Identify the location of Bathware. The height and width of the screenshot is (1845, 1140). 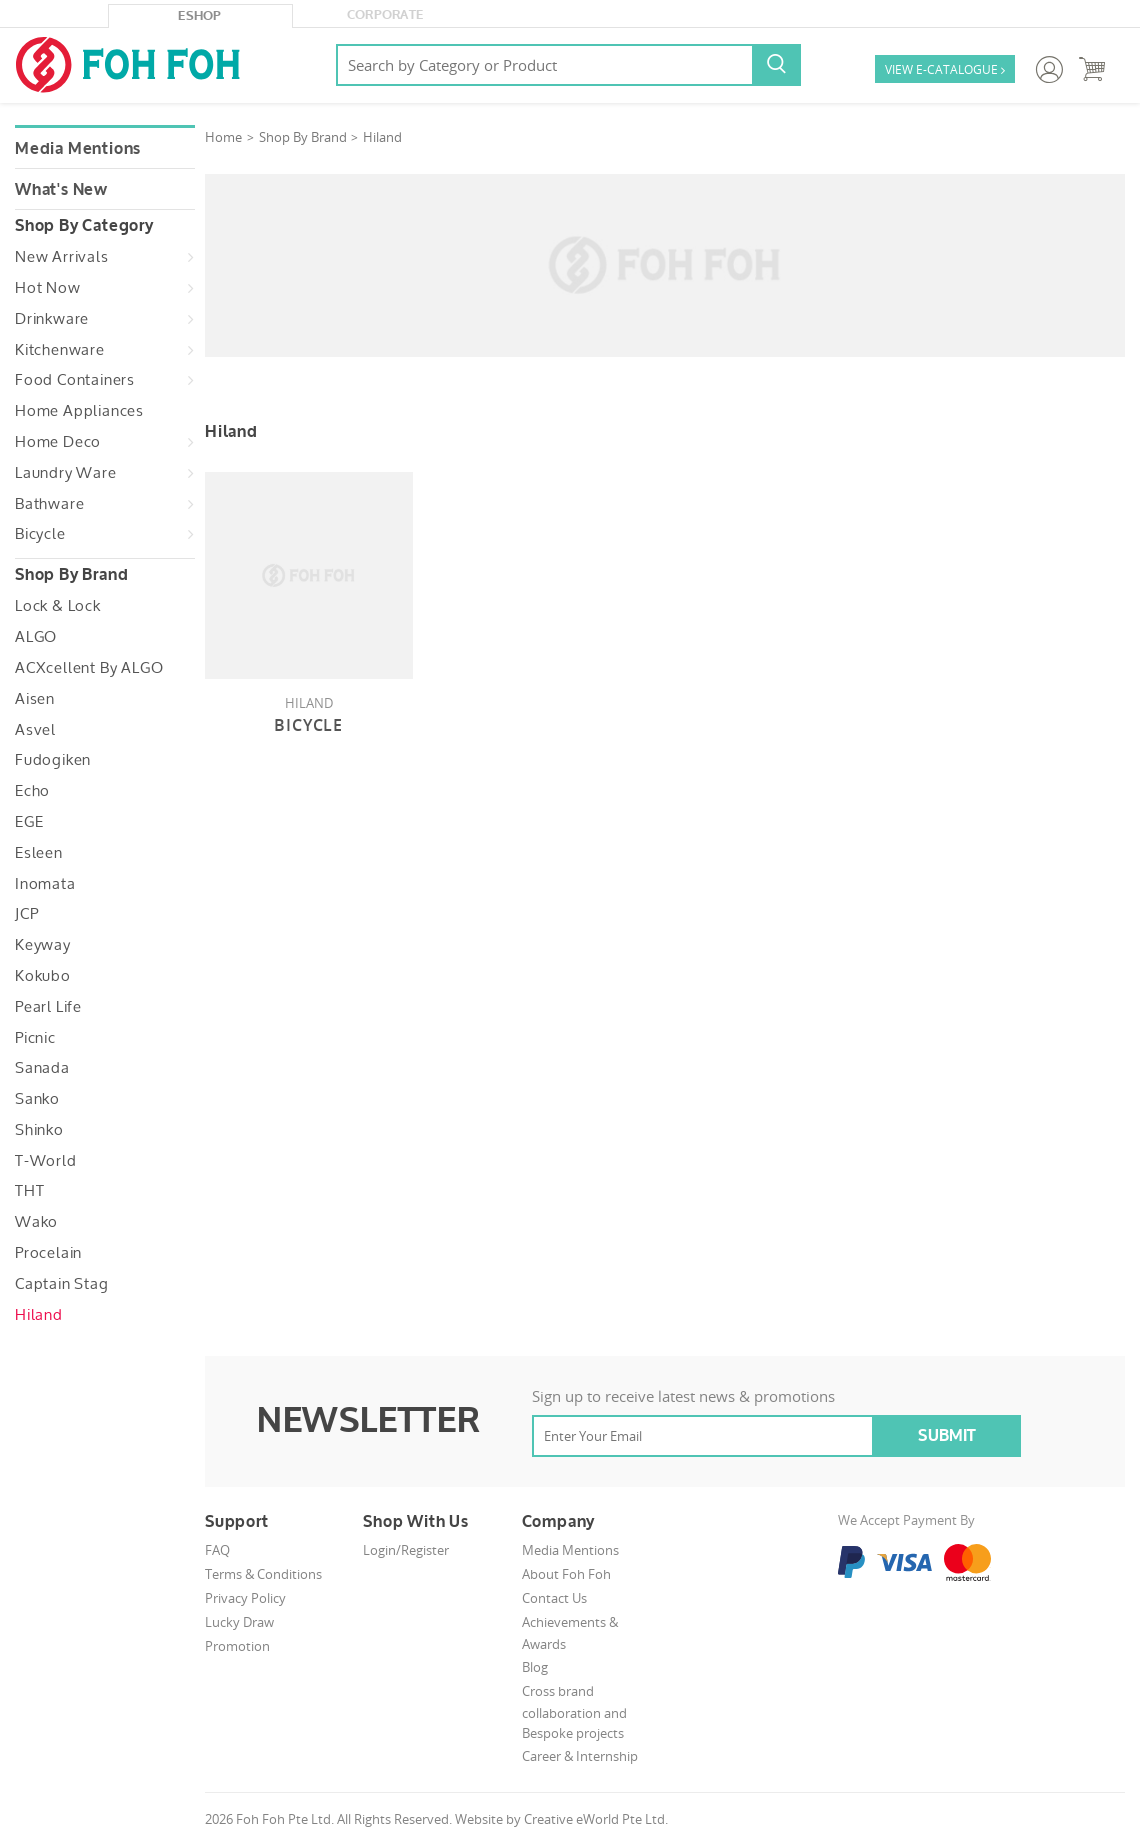
(49, 504).